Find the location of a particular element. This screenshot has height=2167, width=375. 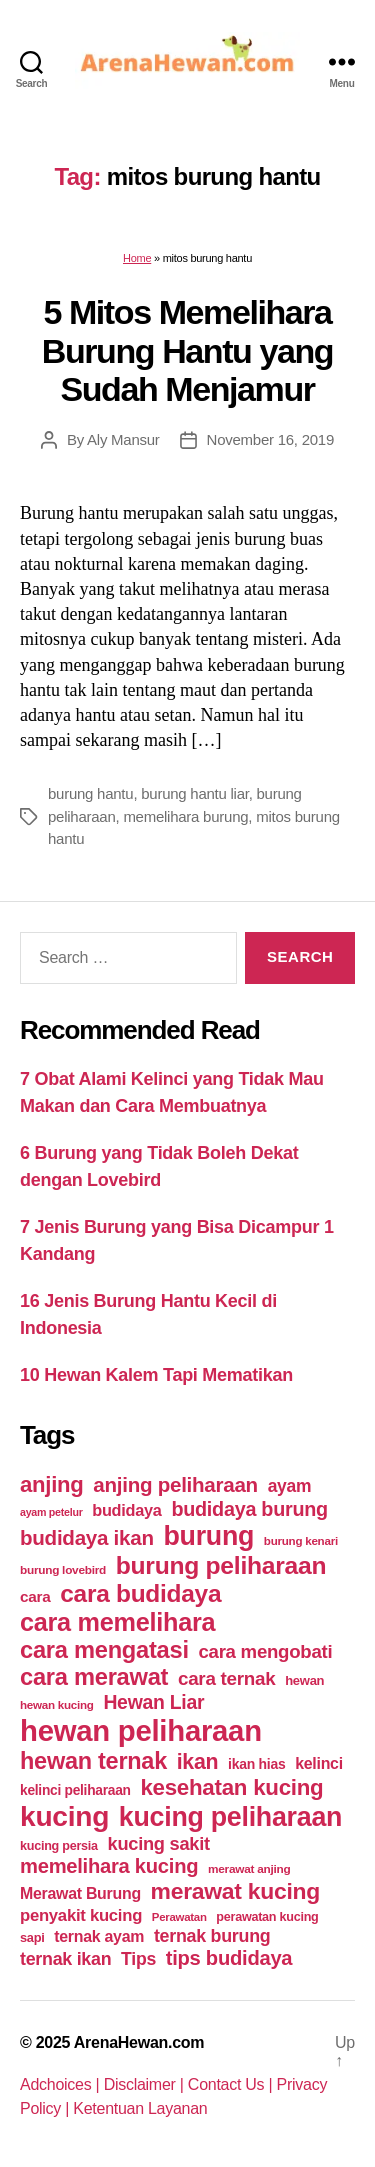

tips budidaya [tips budidaya (106 items)] is located at coordinates (229, 1958).